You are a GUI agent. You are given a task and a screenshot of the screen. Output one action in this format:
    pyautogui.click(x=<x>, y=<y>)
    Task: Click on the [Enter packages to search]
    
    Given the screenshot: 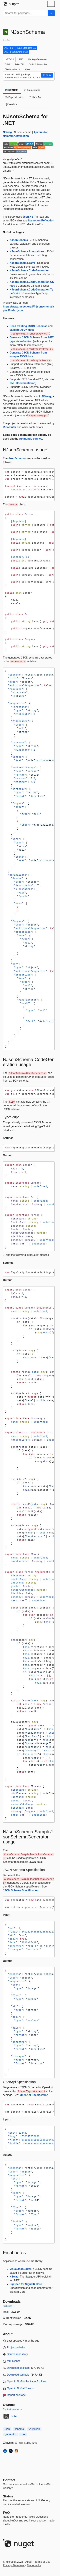 What is the action you would take?
    pyautogui.click(x=25, y=13)
    